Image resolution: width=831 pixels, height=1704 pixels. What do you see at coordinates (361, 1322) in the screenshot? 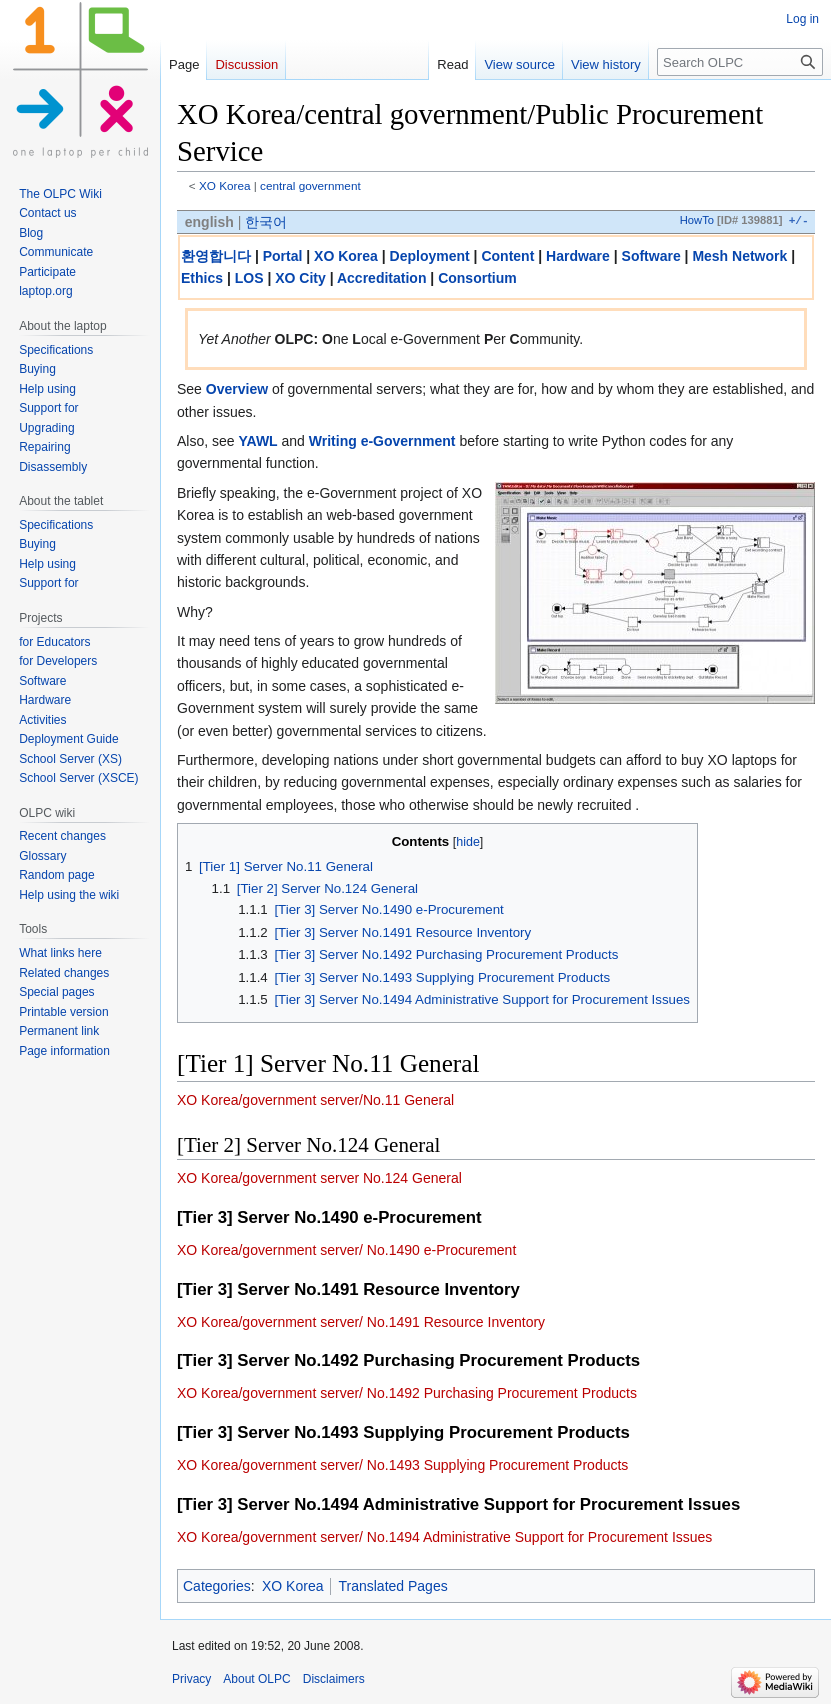
I see `XO Korea/government server/ No.1491 Resource Inventory` at bounding box center [361, 1322].